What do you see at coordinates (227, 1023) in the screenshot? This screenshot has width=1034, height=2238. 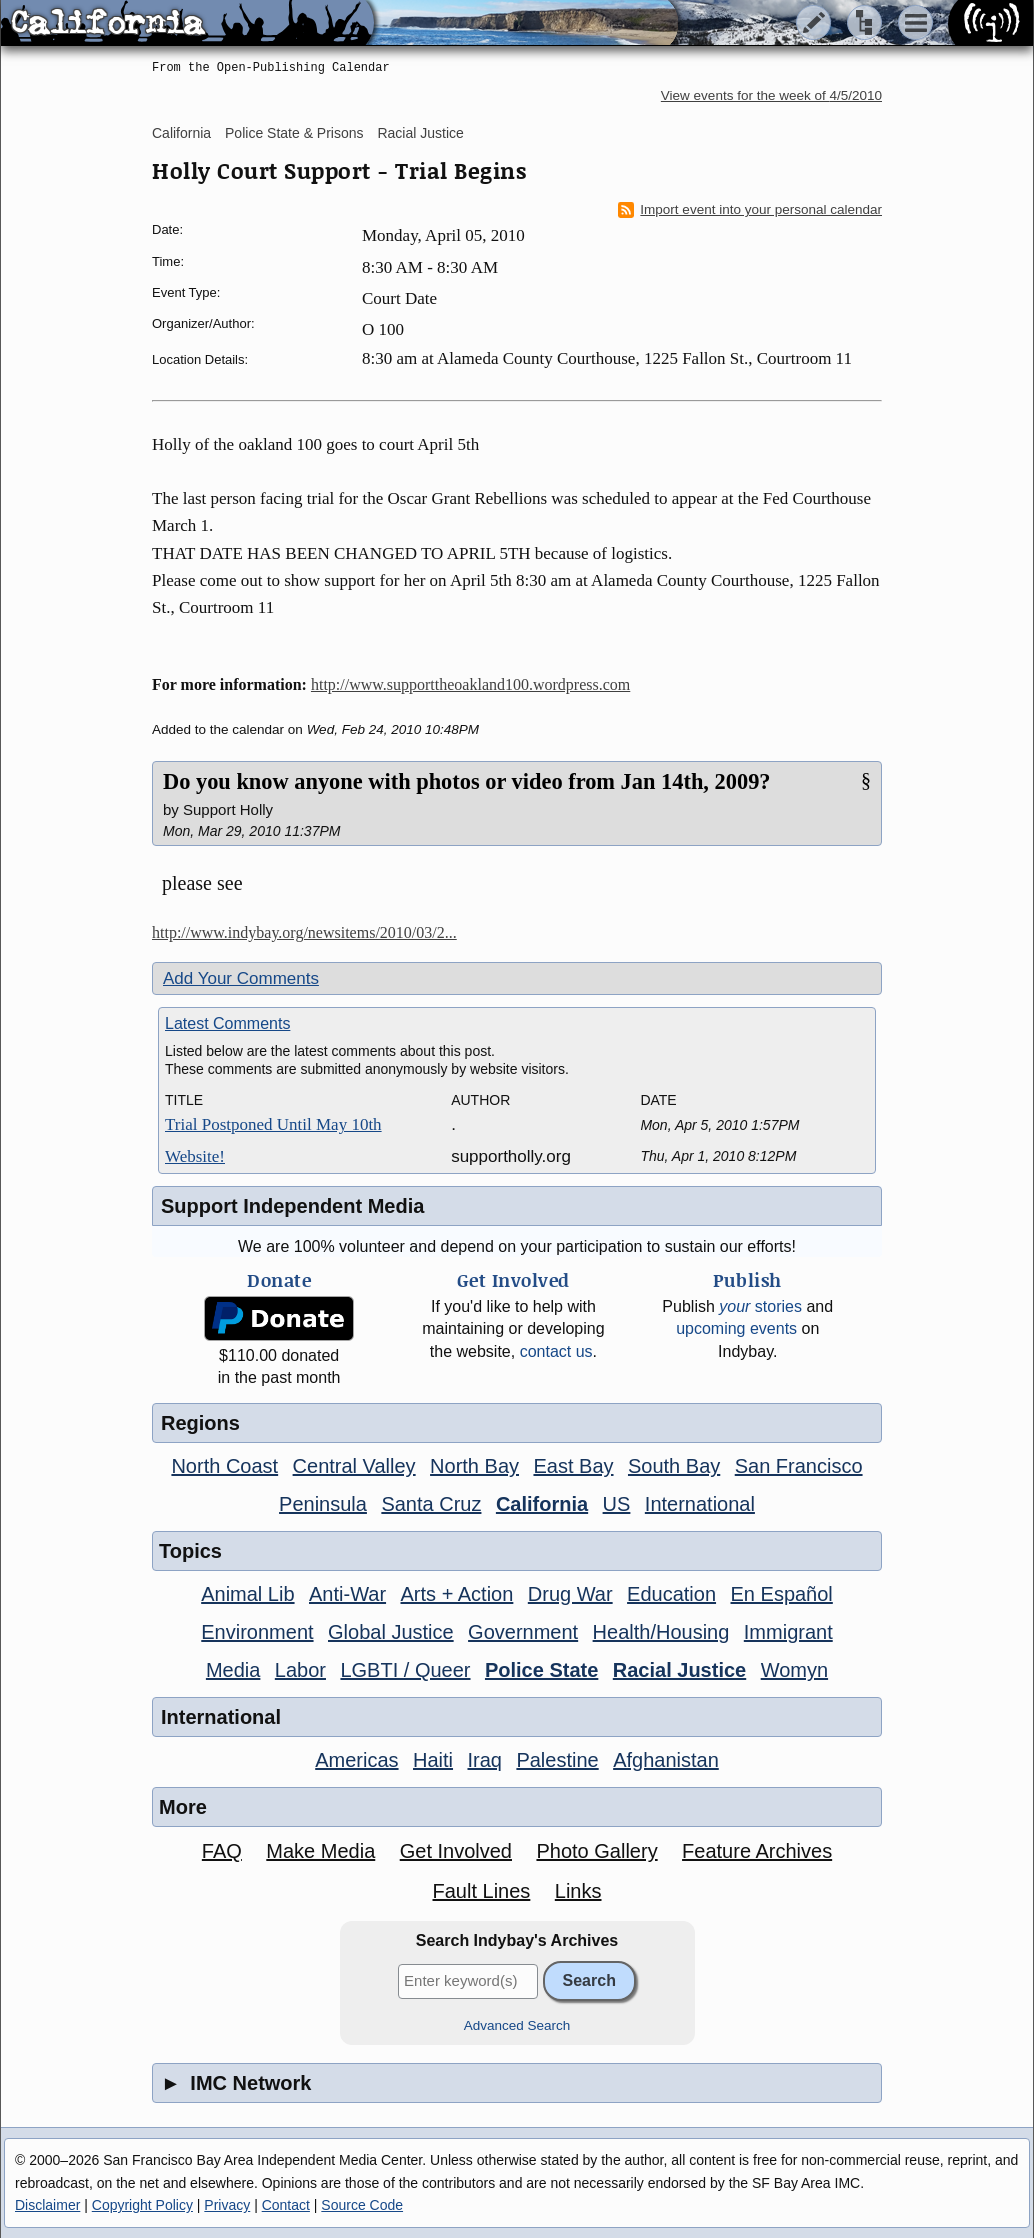 I see `Latest Comments` at bounding box center [227, 1023].